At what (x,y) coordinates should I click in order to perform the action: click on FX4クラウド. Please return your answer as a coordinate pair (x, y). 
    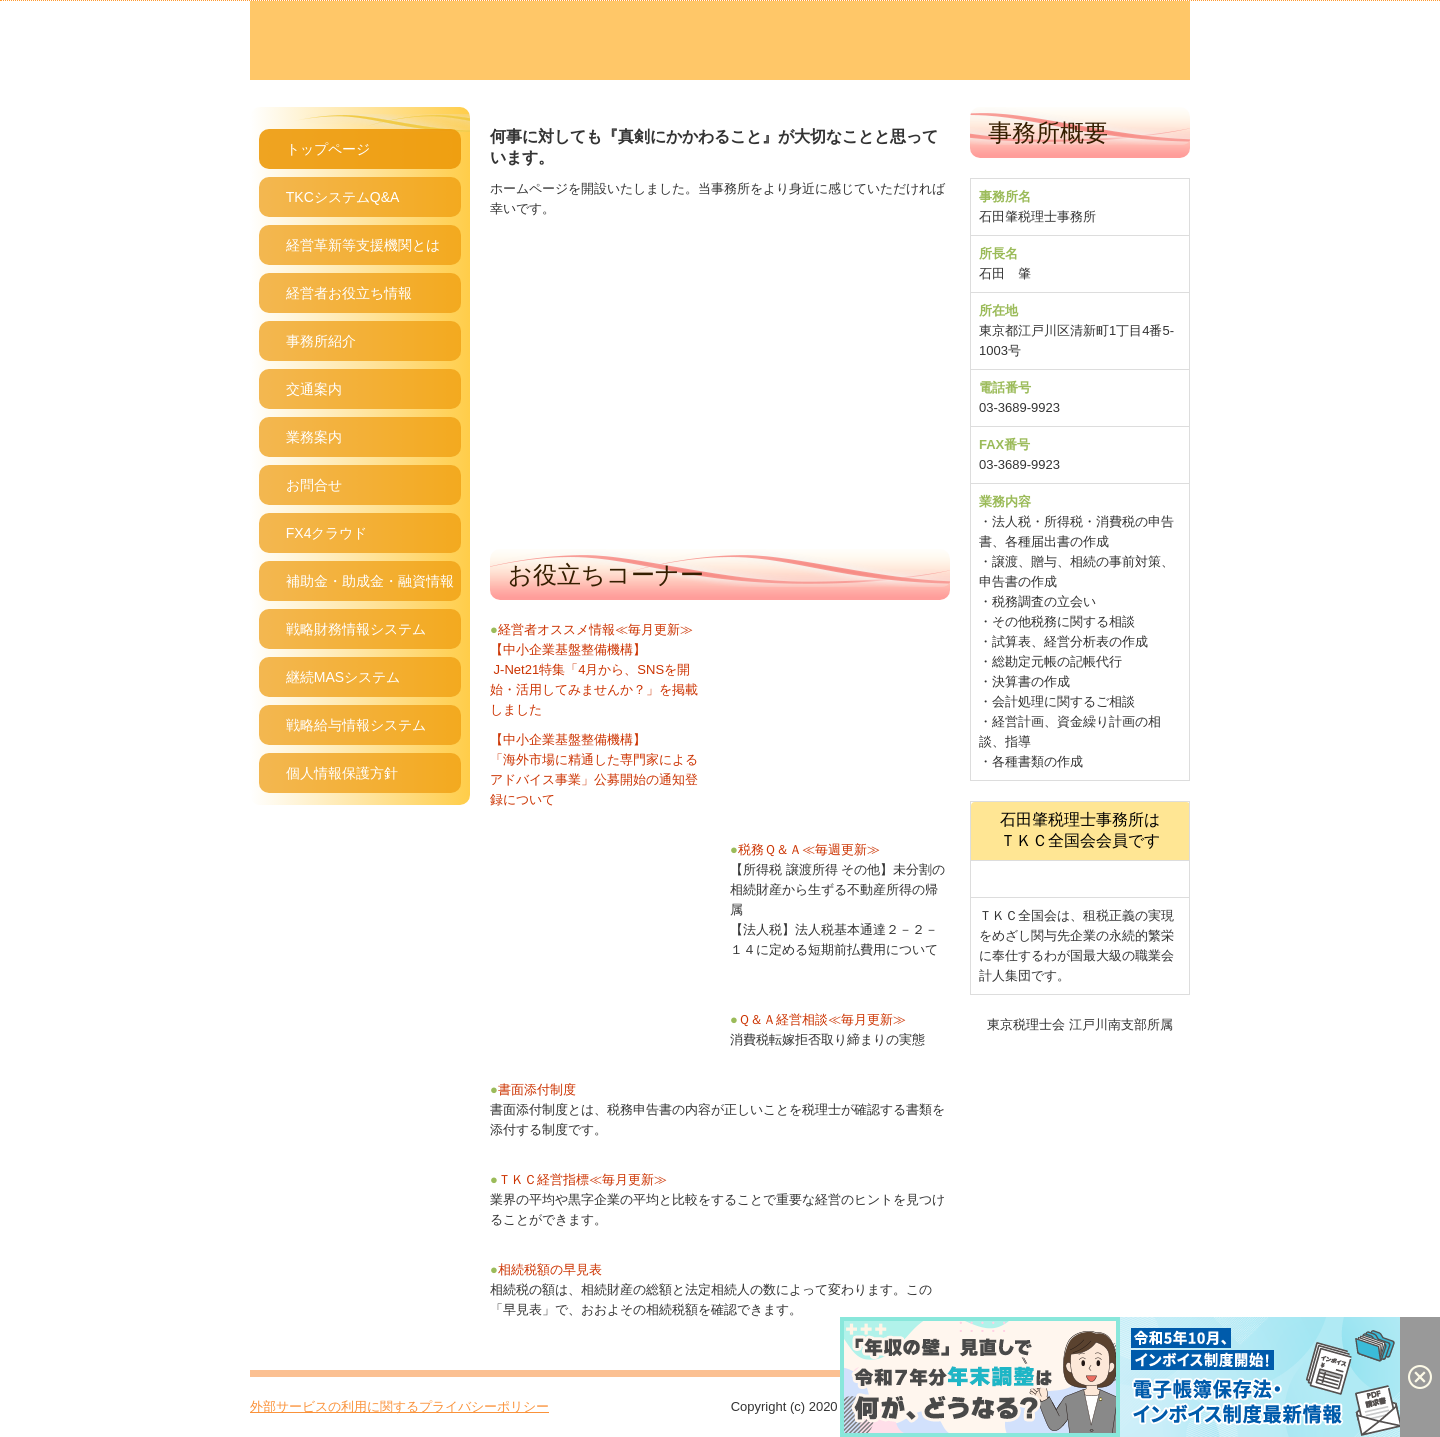
    Looking at the image, I should click on (327, 533).